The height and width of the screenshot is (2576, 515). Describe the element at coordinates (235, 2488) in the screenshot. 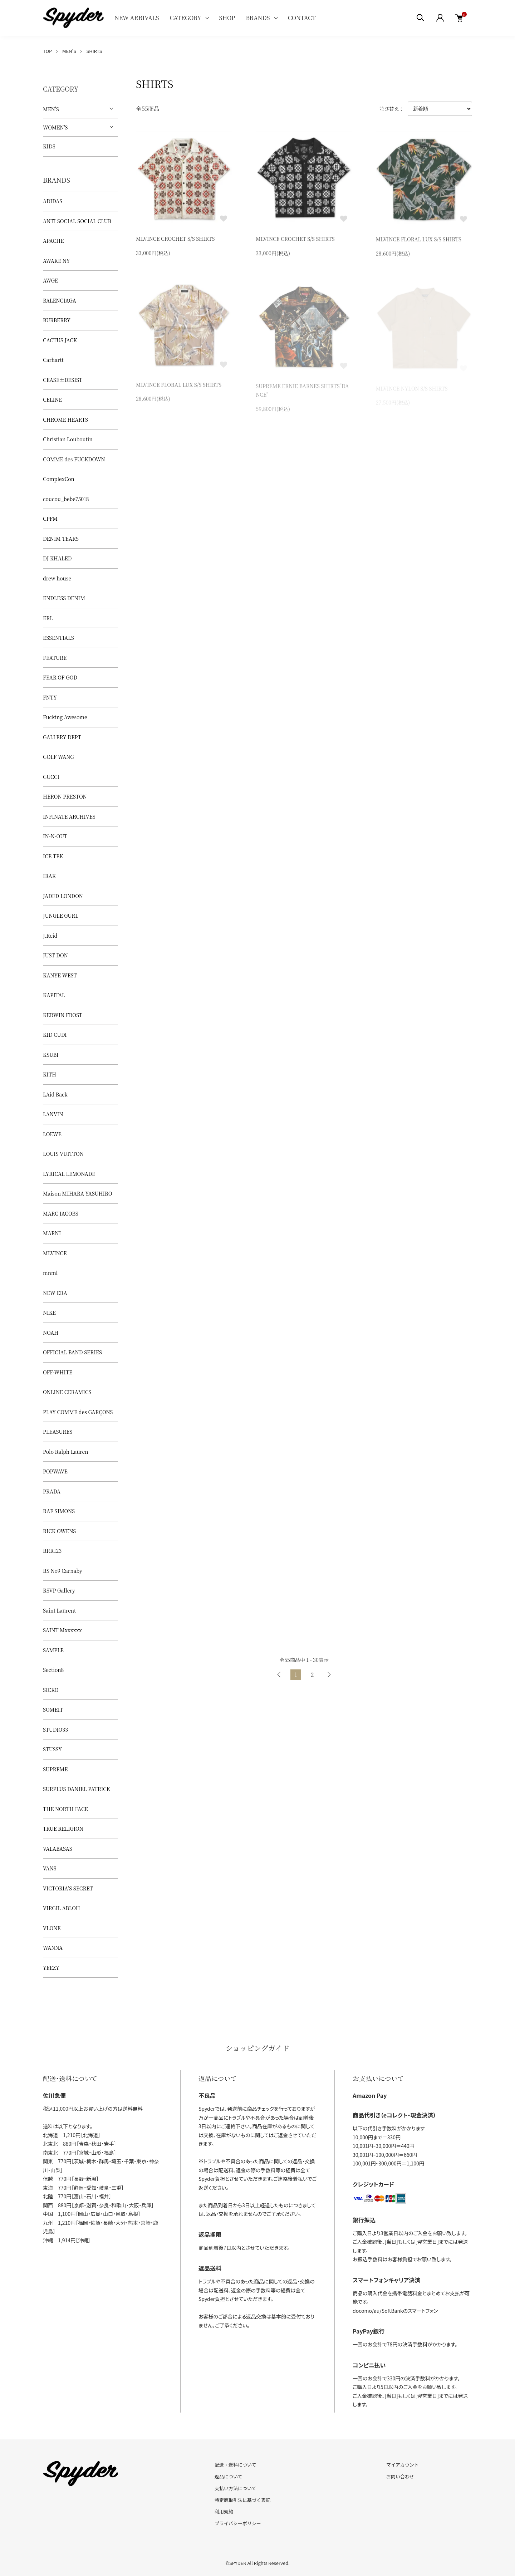

I see `支払い方法について` at that location.